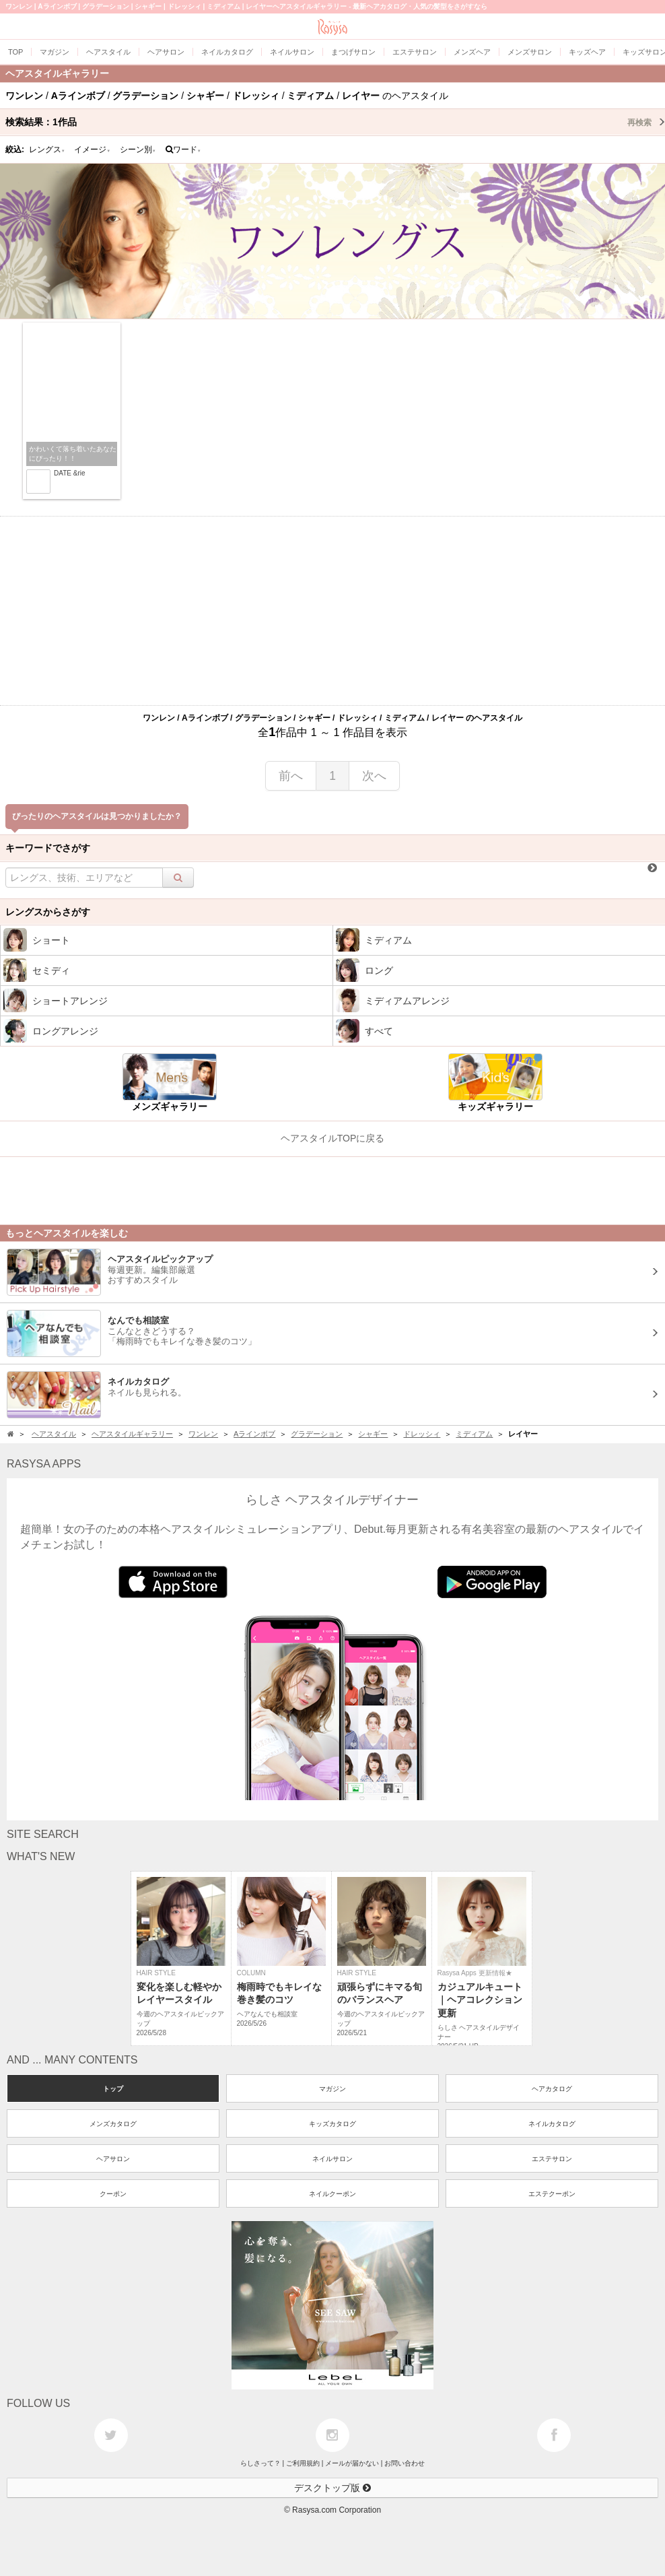 The image size is (665, 2576). I want to click on 前へ, so click(291, 776).